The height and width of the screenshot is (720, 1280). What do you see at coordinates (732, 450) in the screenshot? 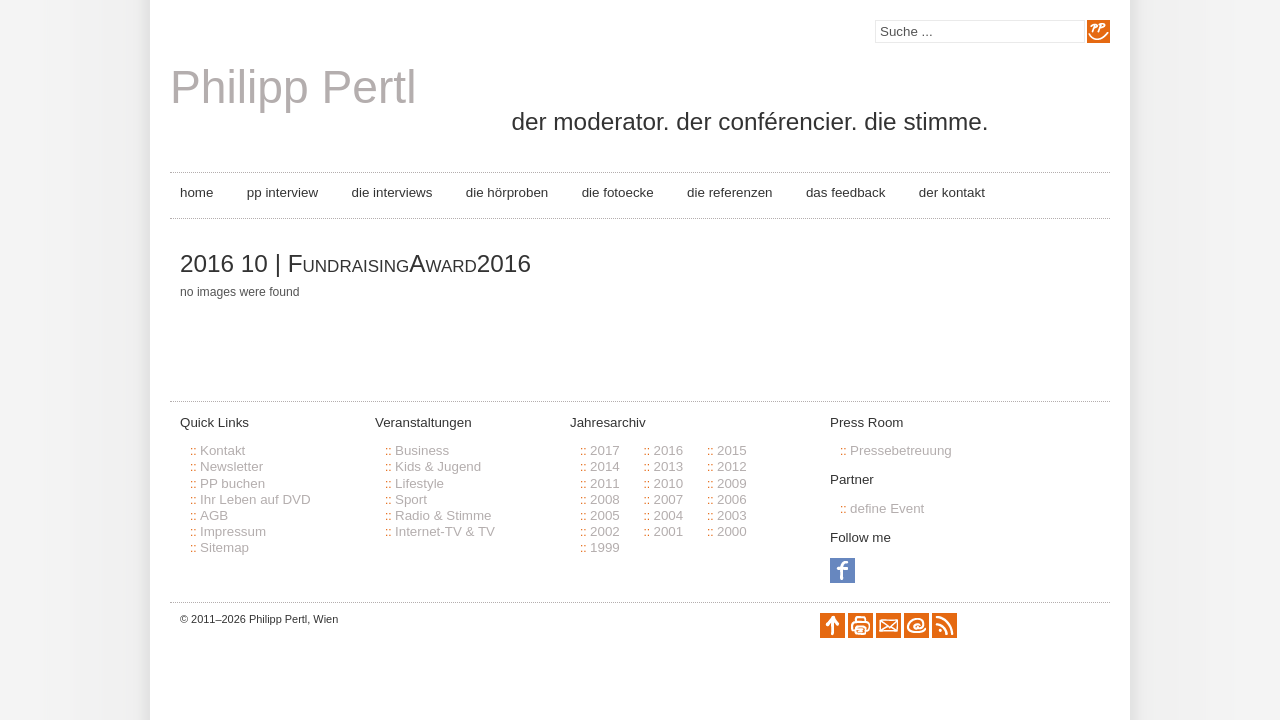
I see `2015` at bounding box center [732, 450].